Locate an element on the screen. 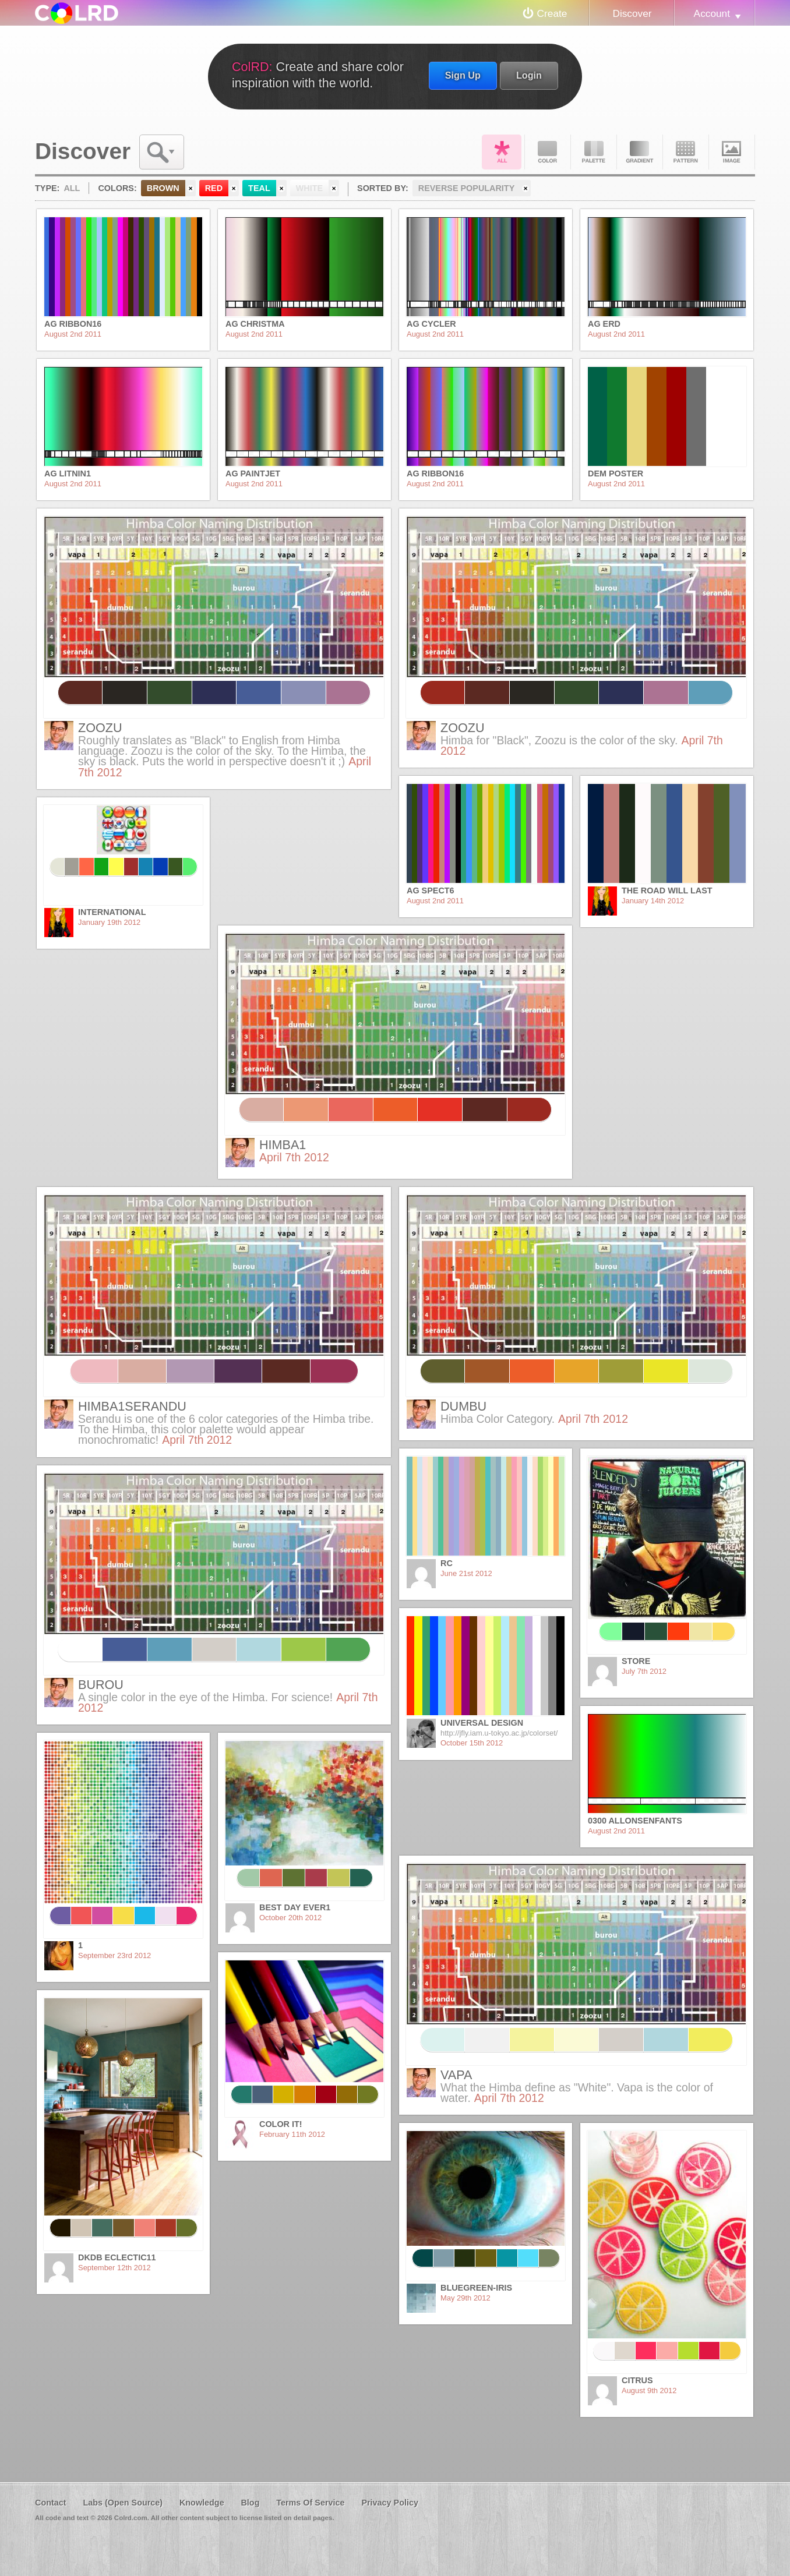  Pattern is located at coordinates (686, 152).